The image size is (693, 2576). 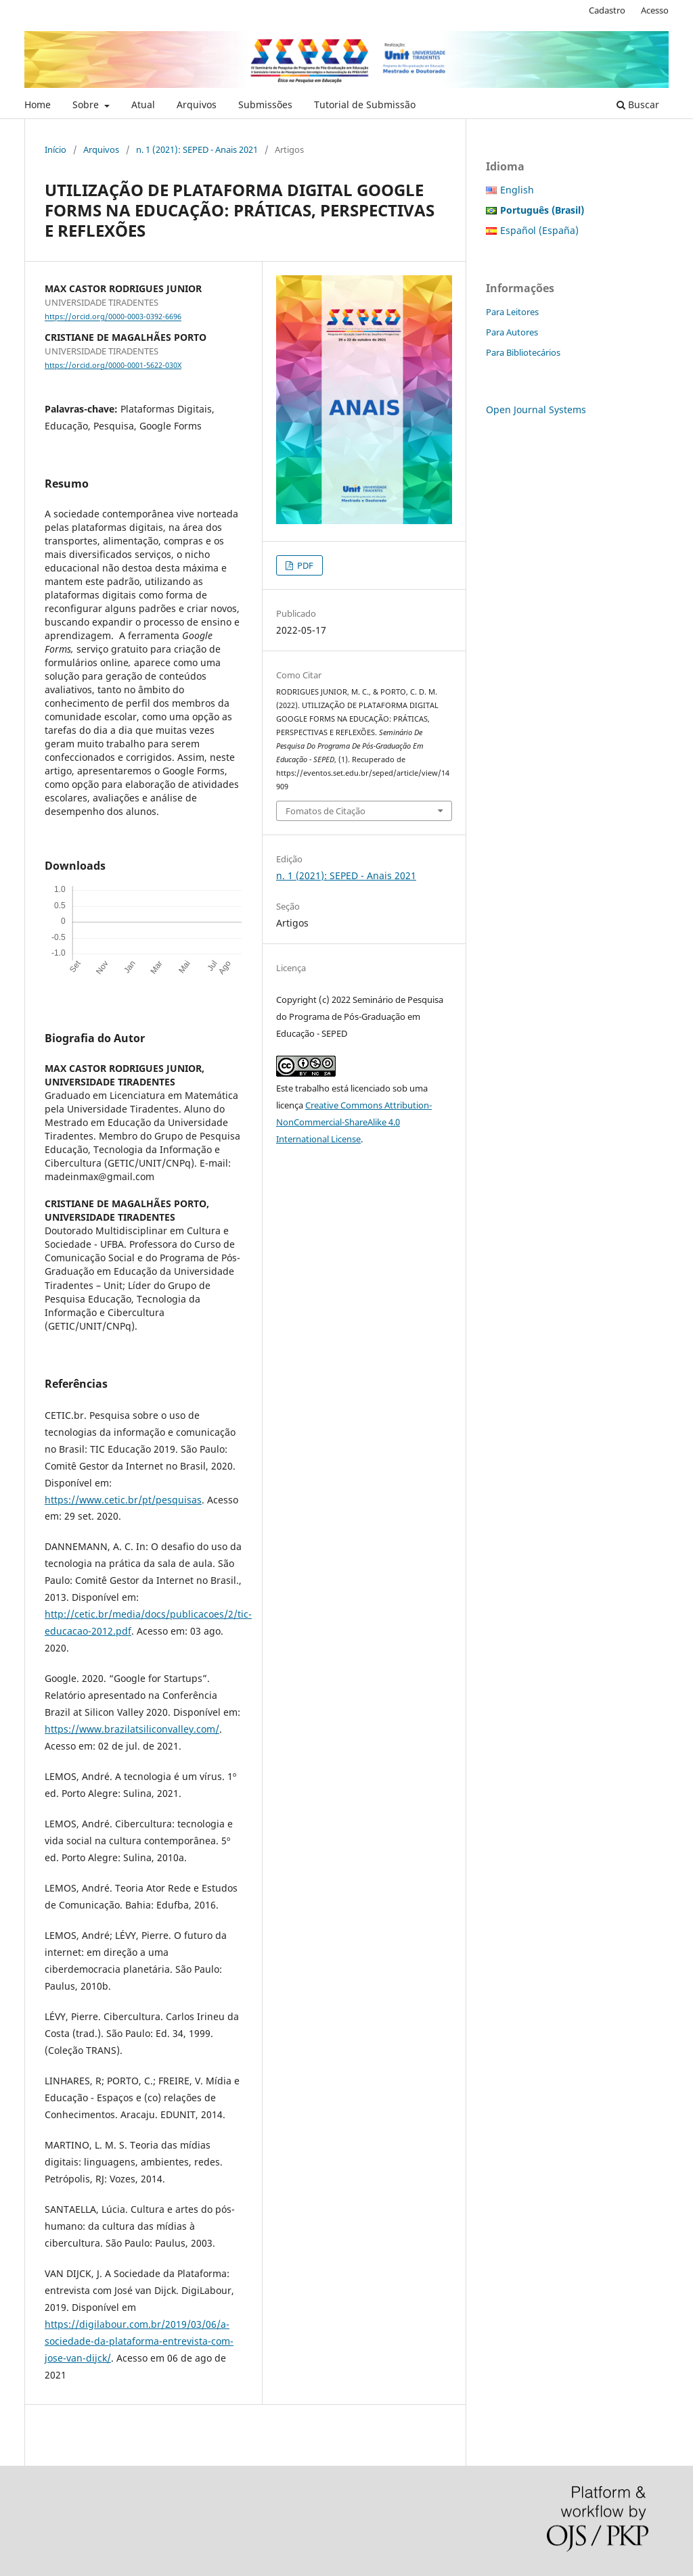 What do you see at coordinates (523, 352) in the screenshot?
I see `Para Bibliotecários` at bounding box center [523, 352].